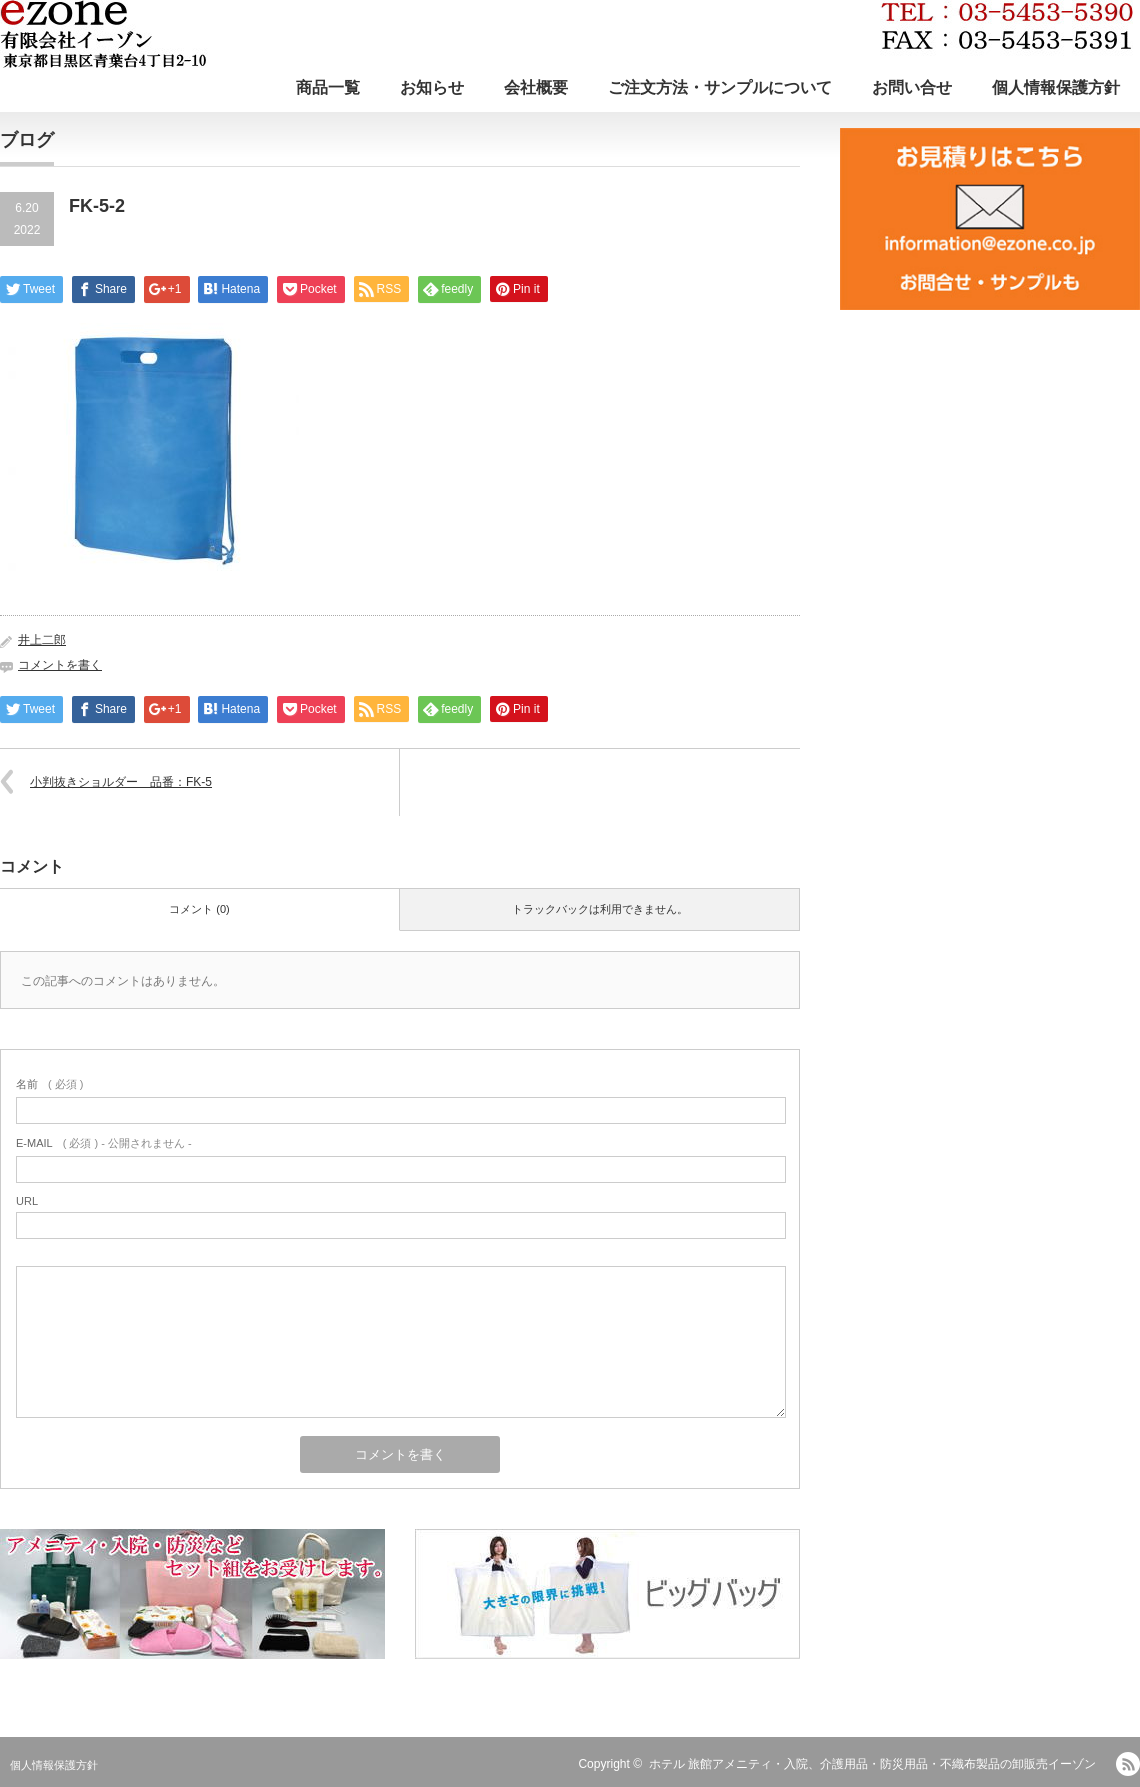 The height and width of the screenshot is (1787, 1140). I want to click on 井上二郎, so click(42, 640).